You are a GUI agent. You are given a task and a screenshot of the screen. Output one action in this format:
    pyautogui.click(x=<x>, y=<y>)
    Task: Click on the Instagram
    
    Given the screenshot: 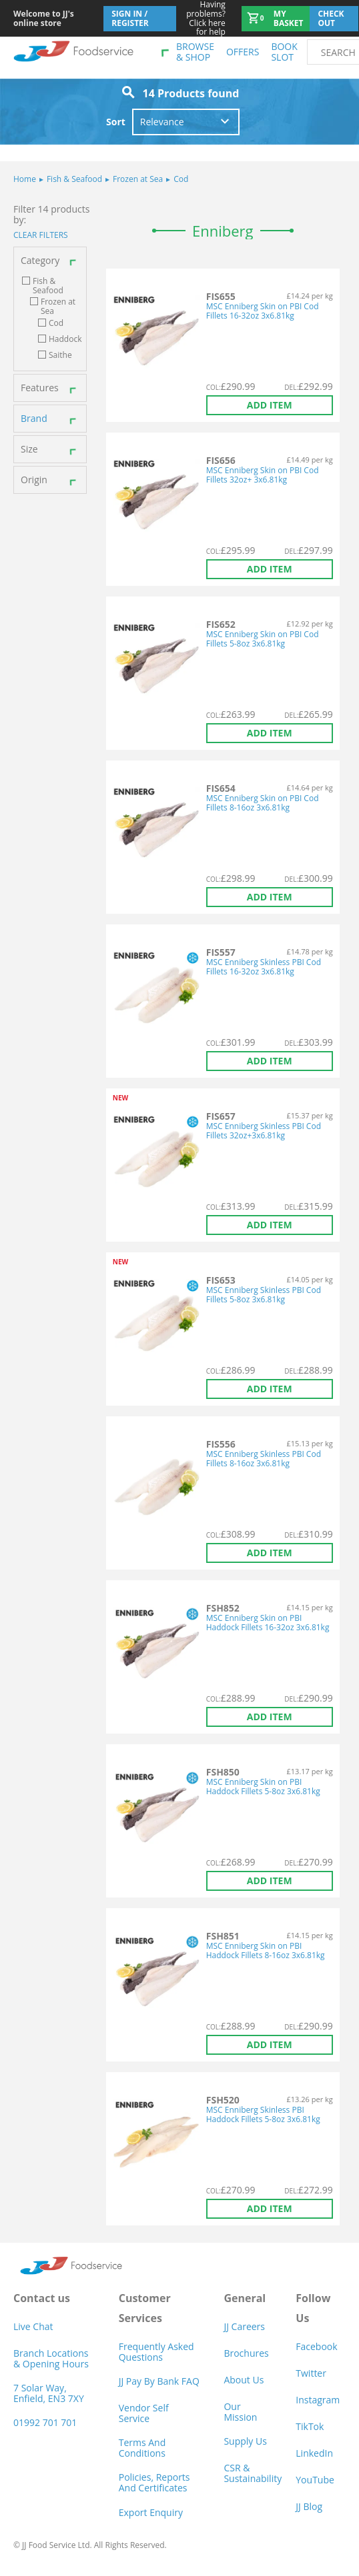 What is the action you would take?
    pyautogui.click(x=318, y=2399)
    